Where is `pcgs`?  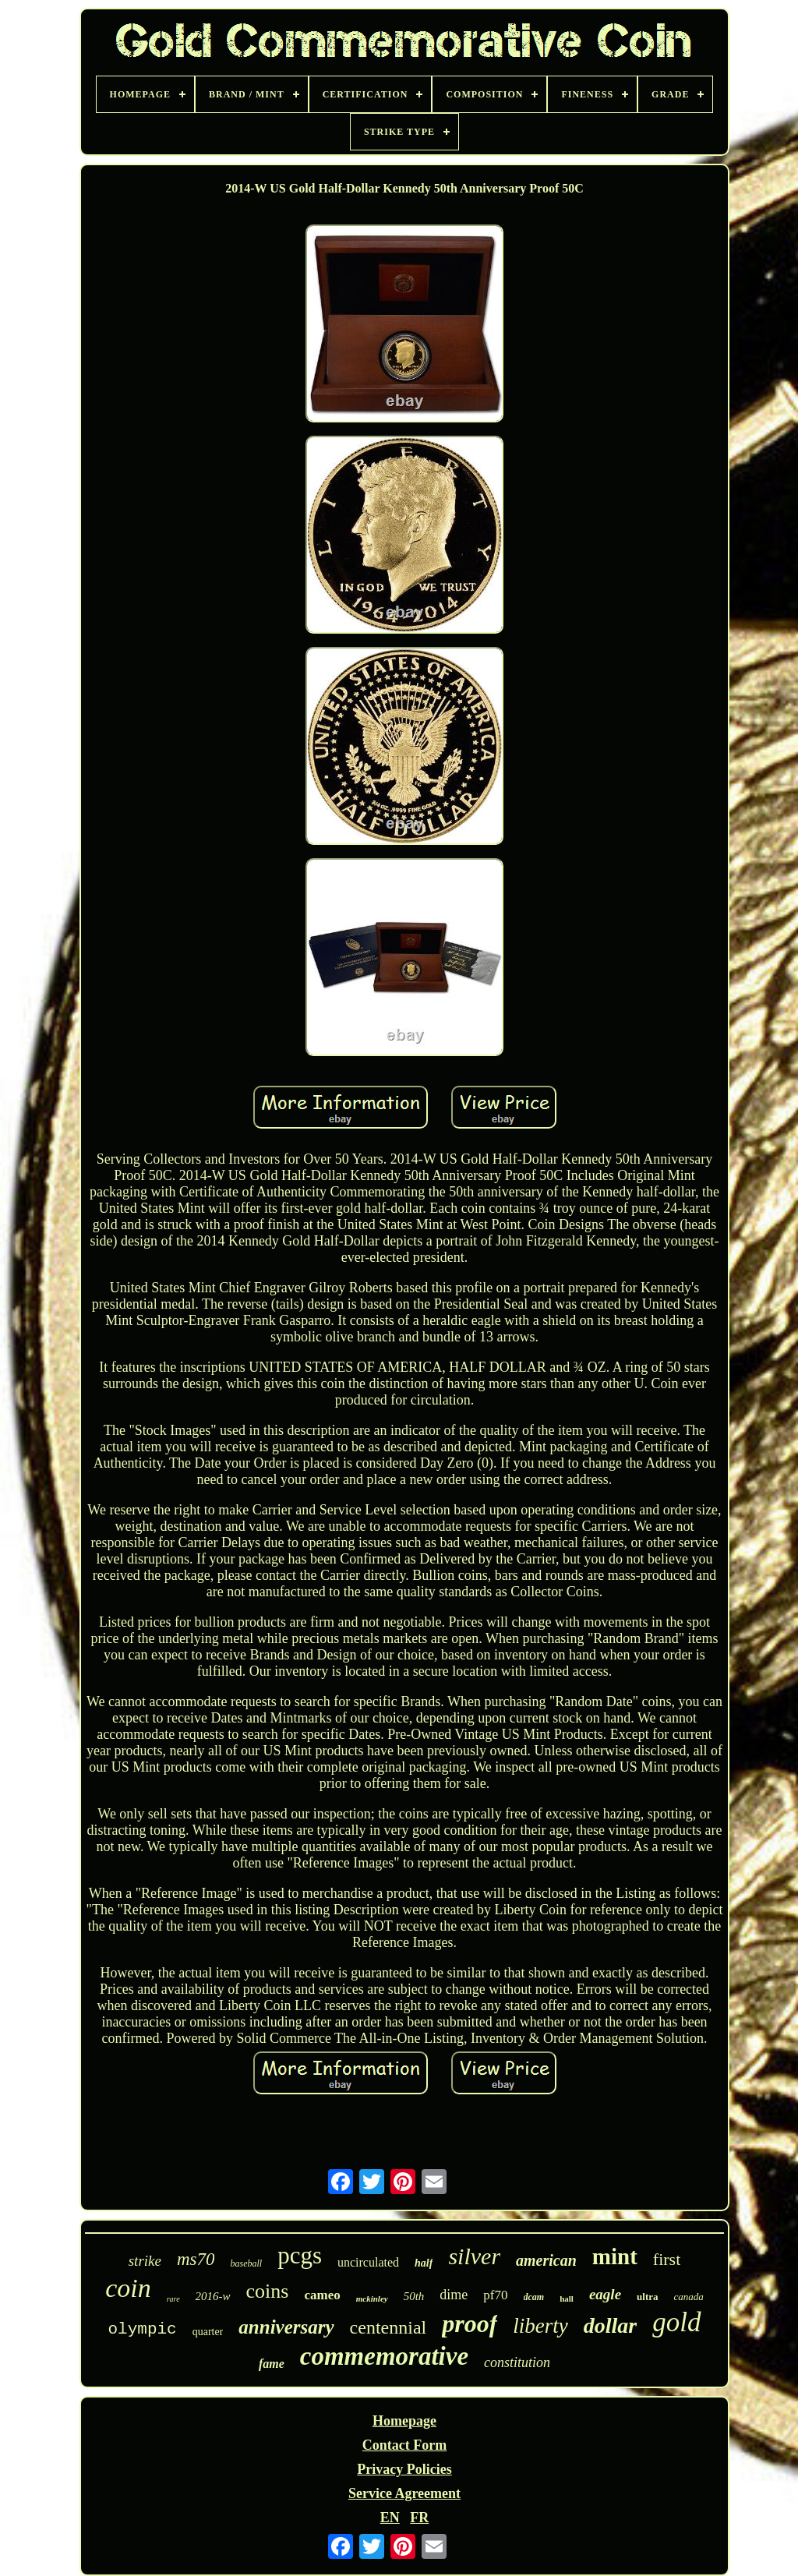
pcgs is located at coordinates (299, 2255).